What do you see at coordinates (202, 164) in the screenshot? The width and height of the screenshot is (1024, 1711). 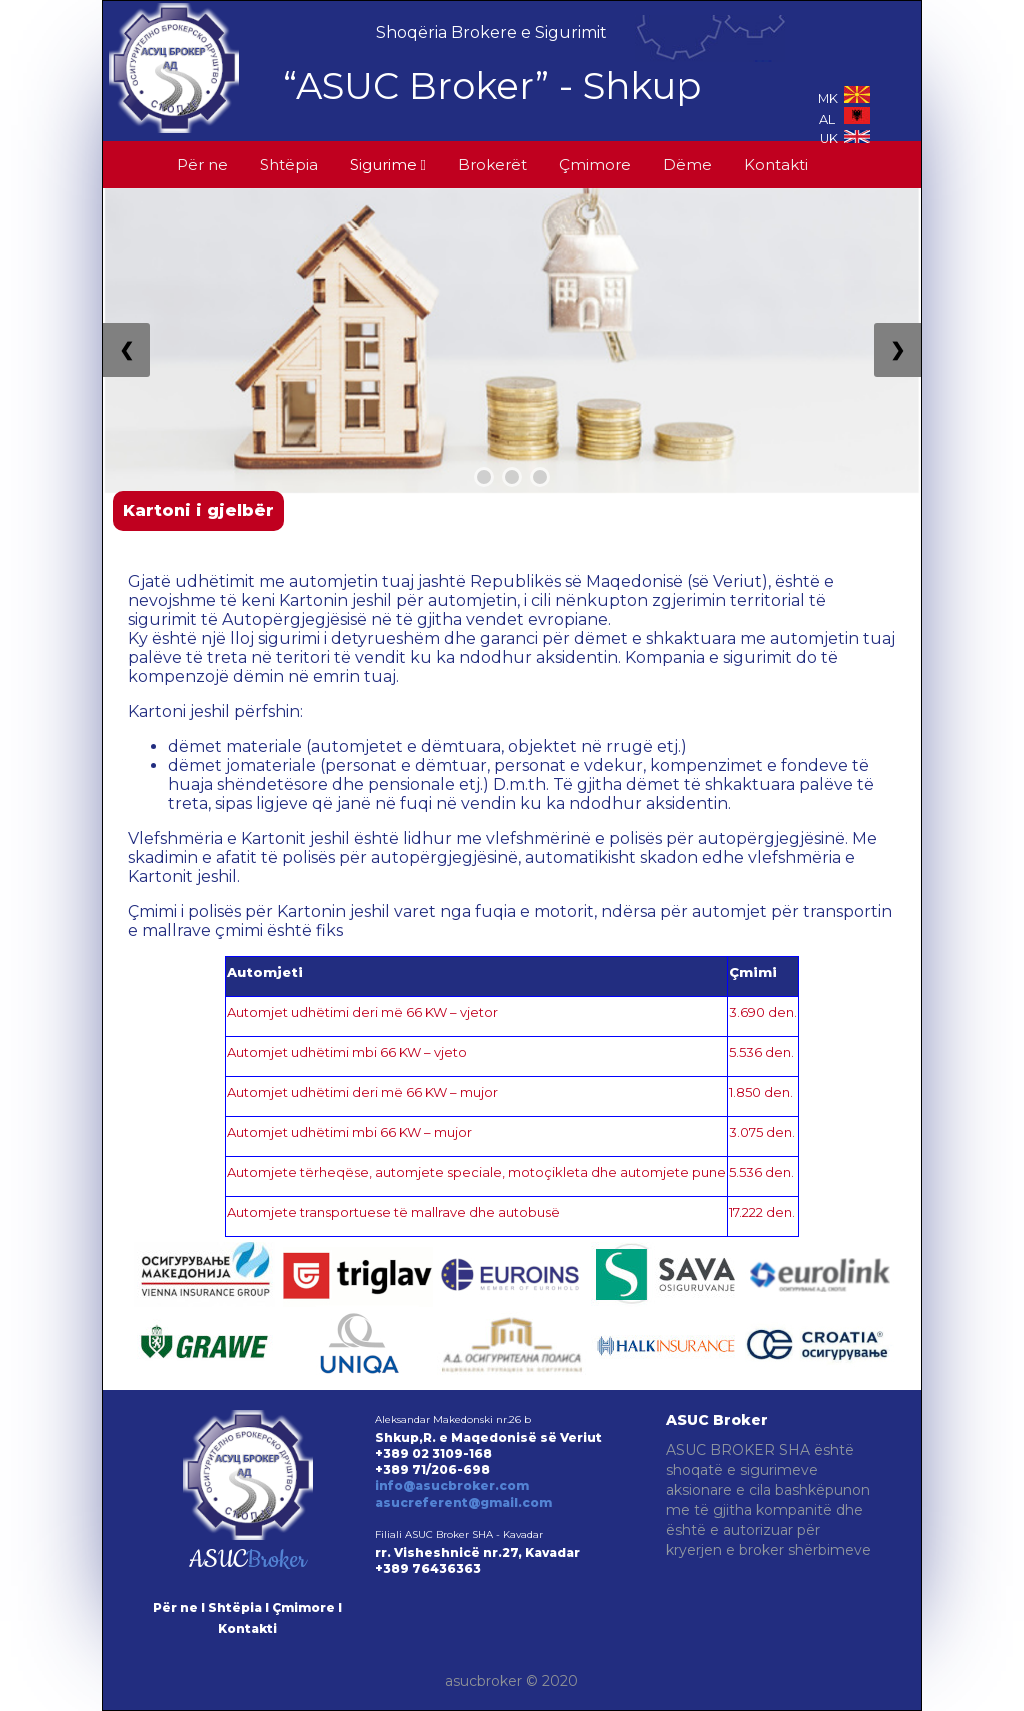 I see `Për ne` at bounding box center [202, 164].